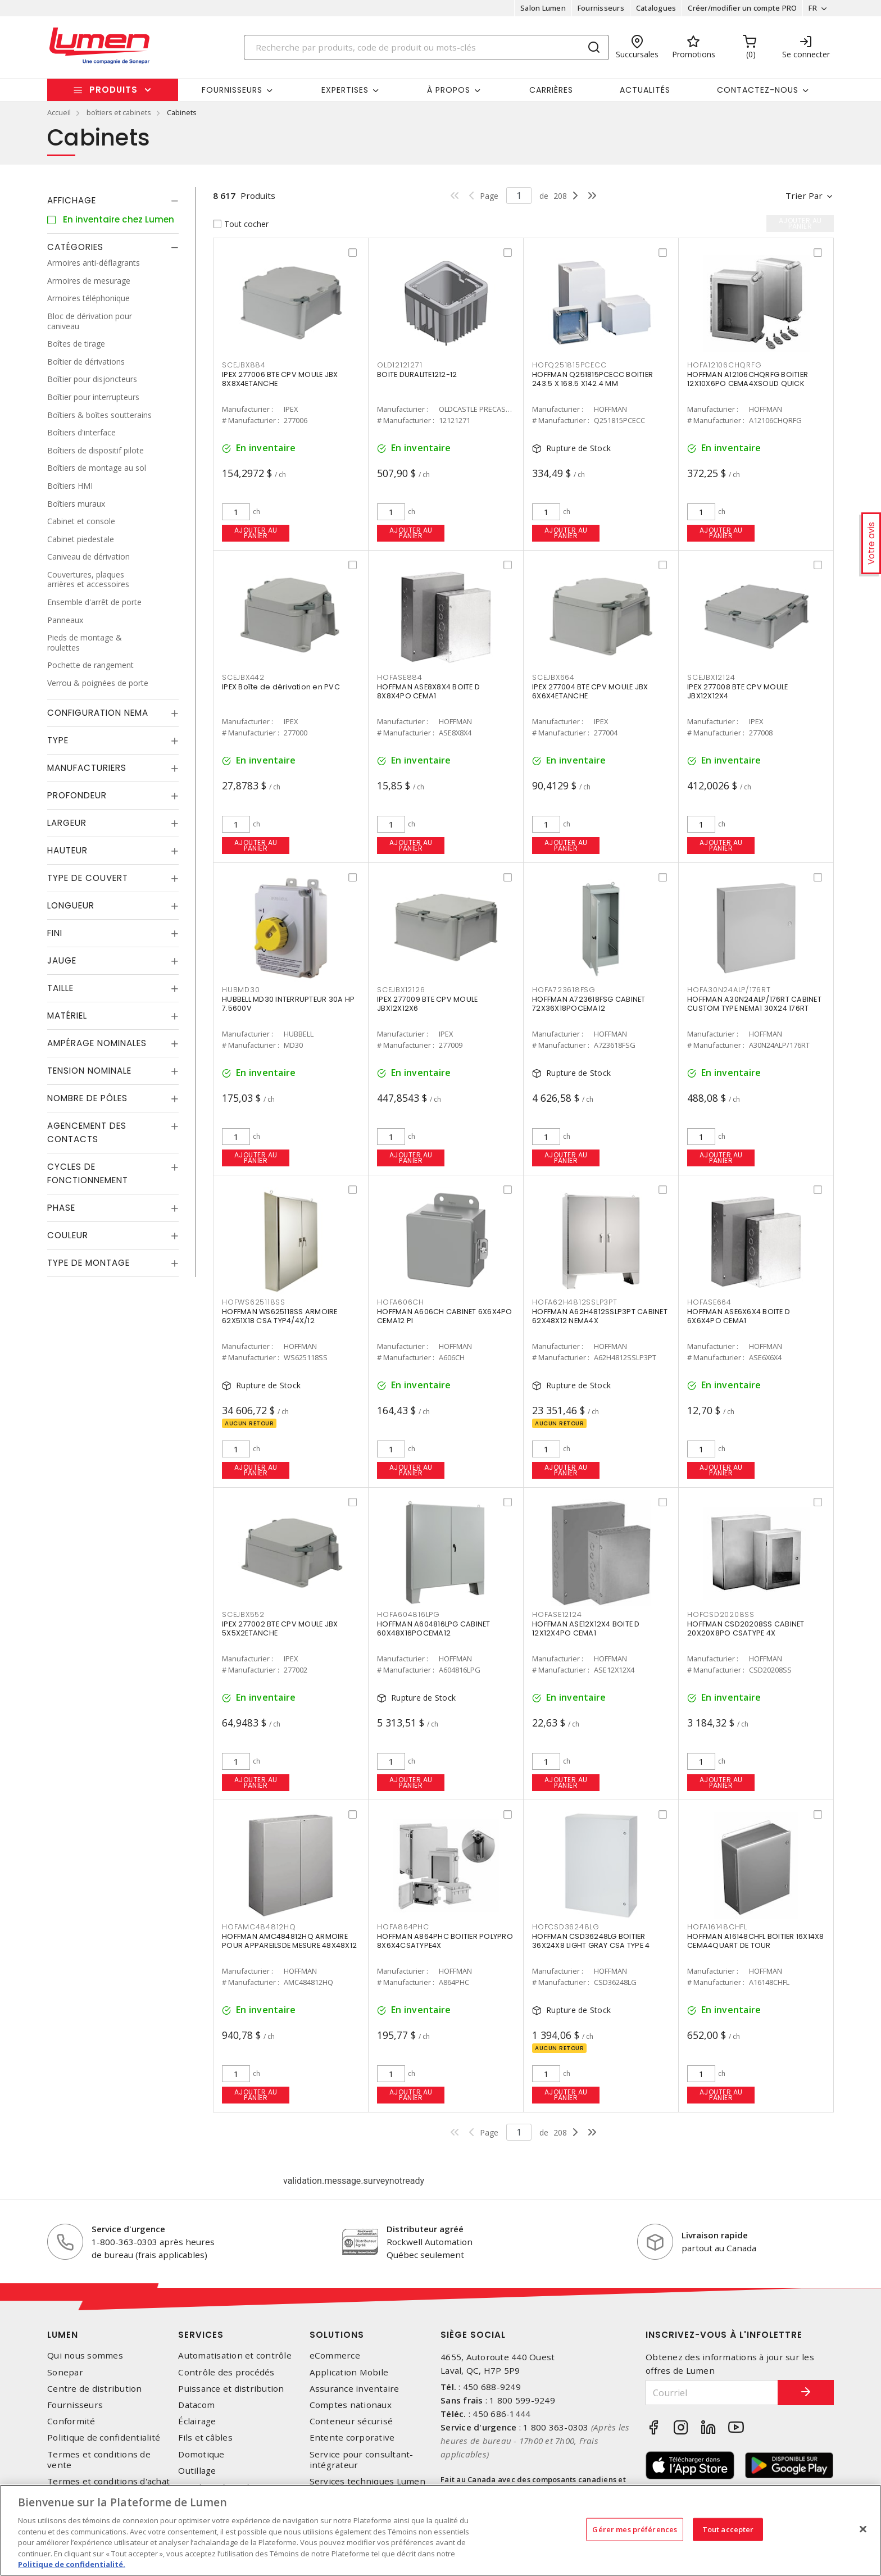 The height and width of the screenshot is (2576, 881). Describe the element at coordinates (440, 2530) in the screenshot. I see `[region]` at that location.